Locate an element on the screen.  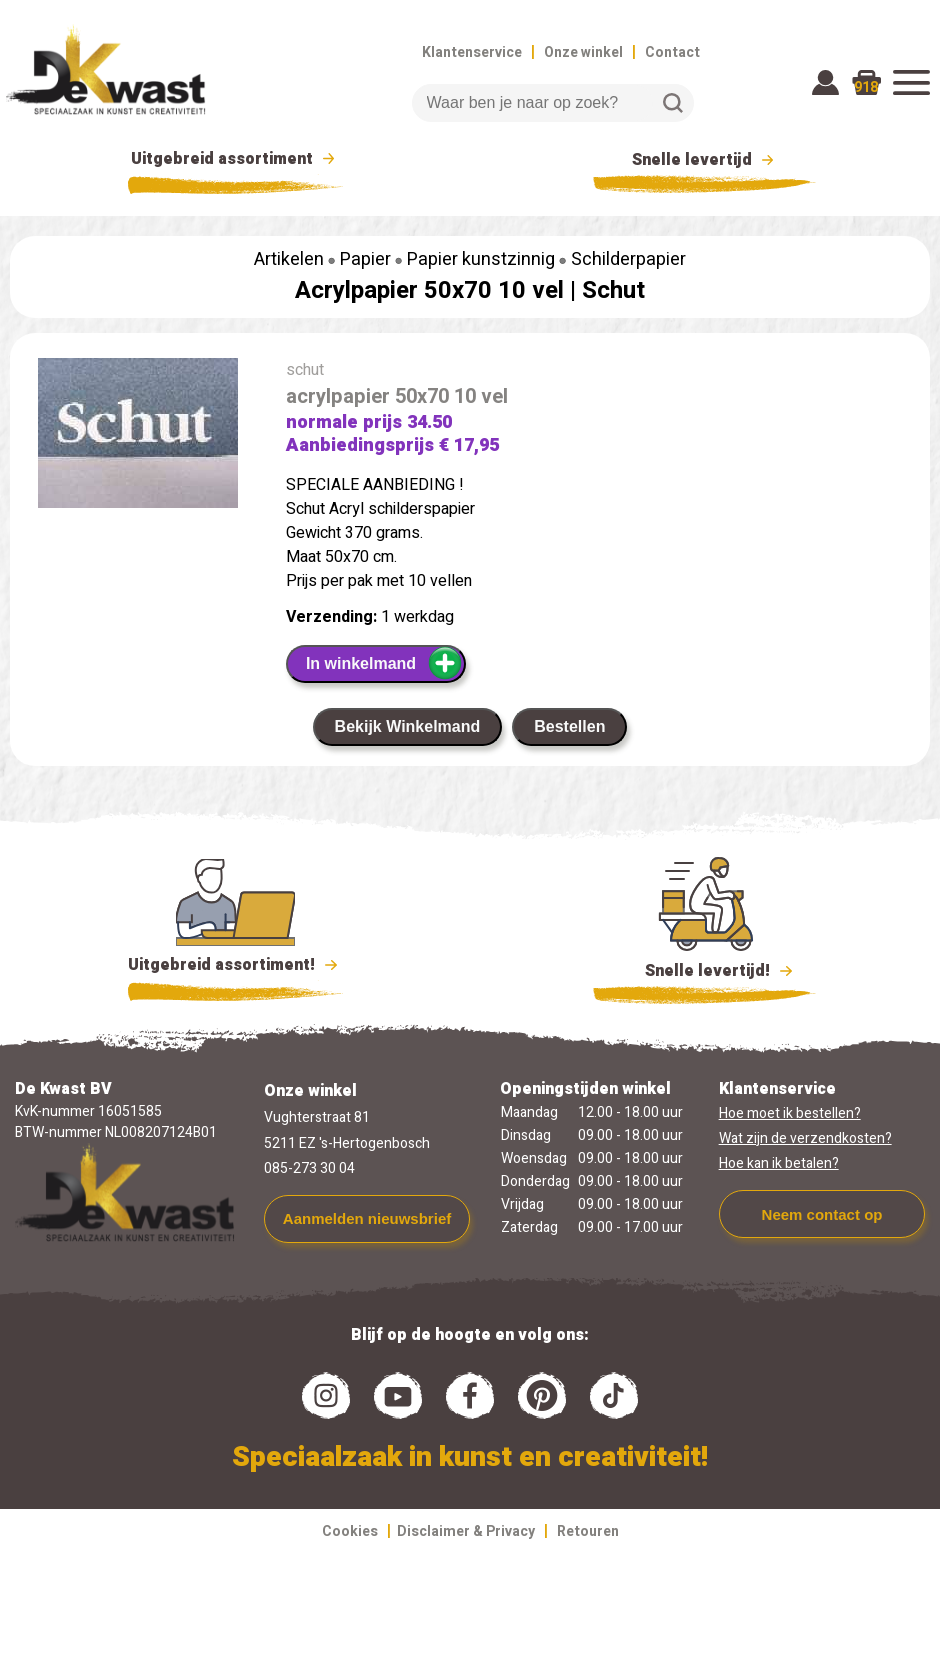
Bekijk Winkelmand is located at coordinates (408, 726).